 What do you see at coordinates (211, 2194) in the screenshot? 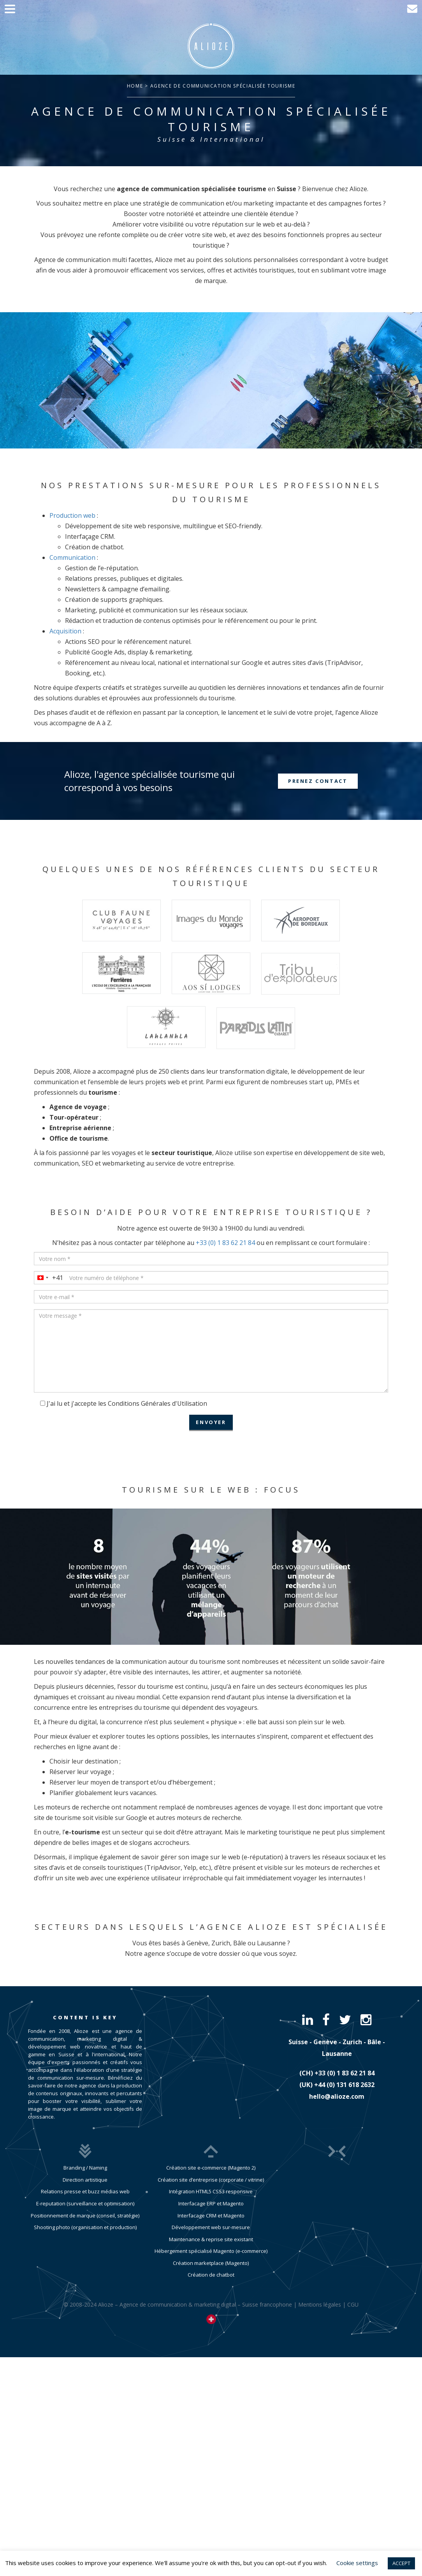
I see `Création site d’entreprise (corporate / vitrine)` at bounding box center [211, 2194].